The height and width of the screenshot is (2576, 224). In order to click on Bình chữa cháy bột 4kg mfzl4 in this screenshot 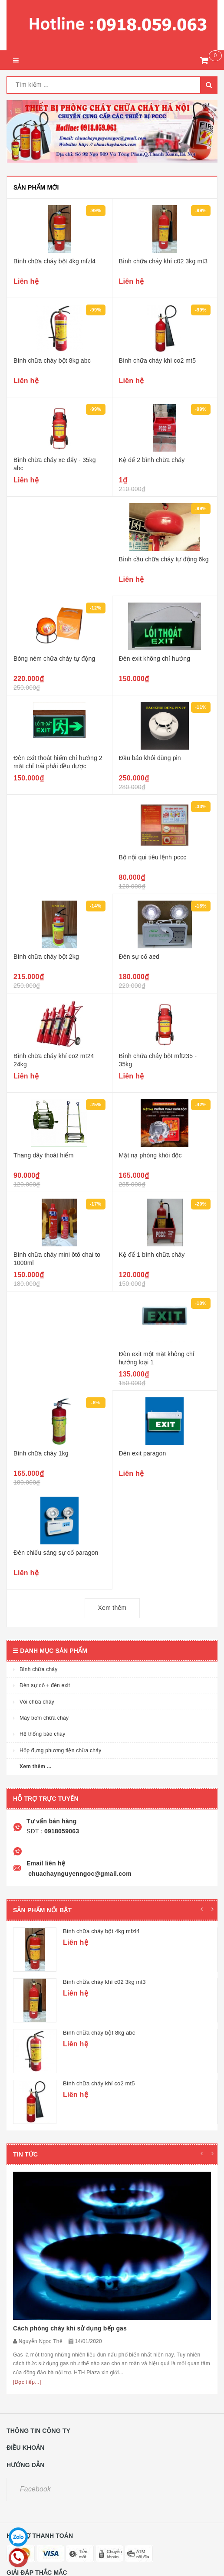, I will do `click(54, 261)`.